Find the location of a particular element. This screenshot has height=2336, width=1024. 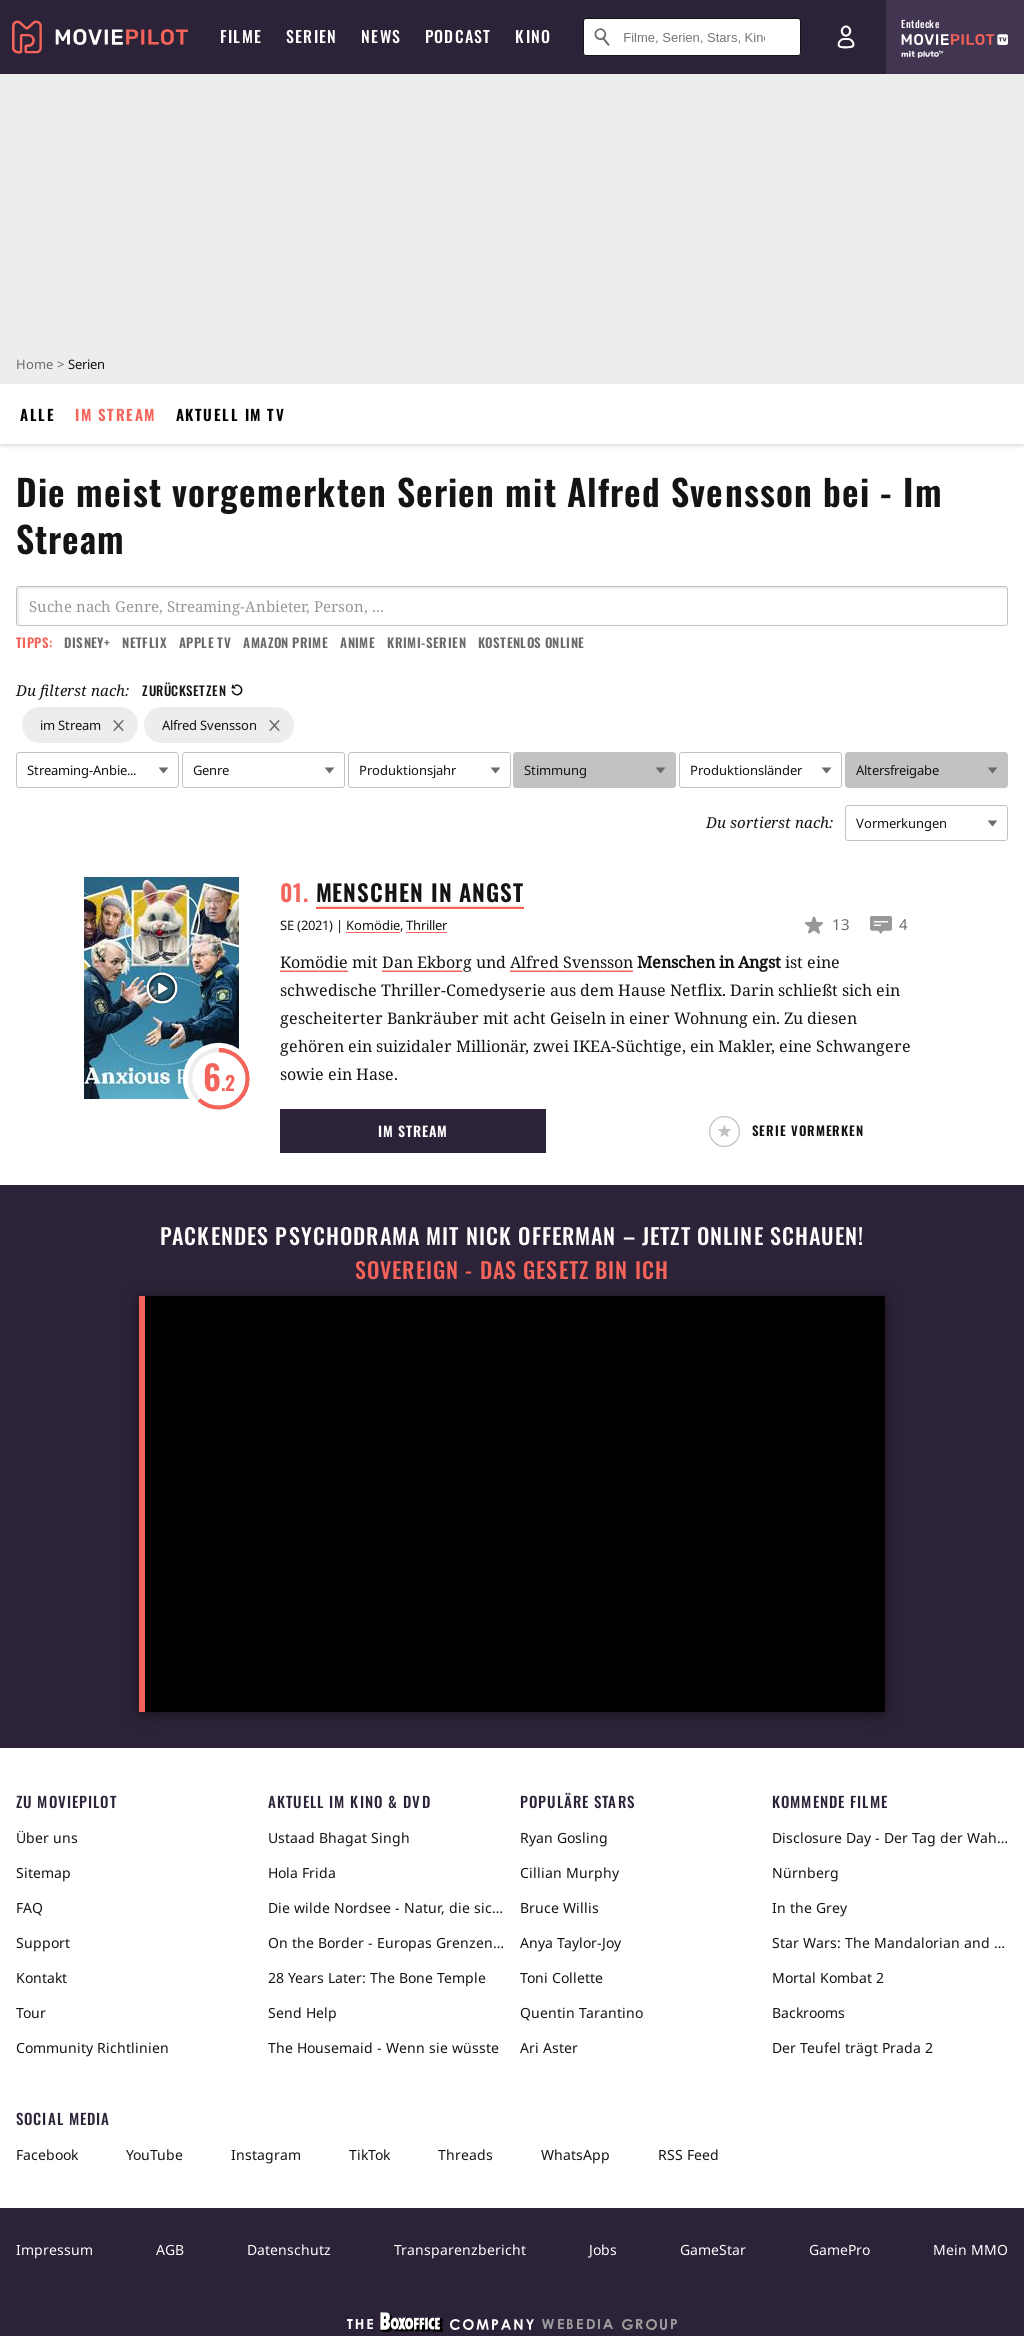

In the Grey is located at coordinates (809, 1907).